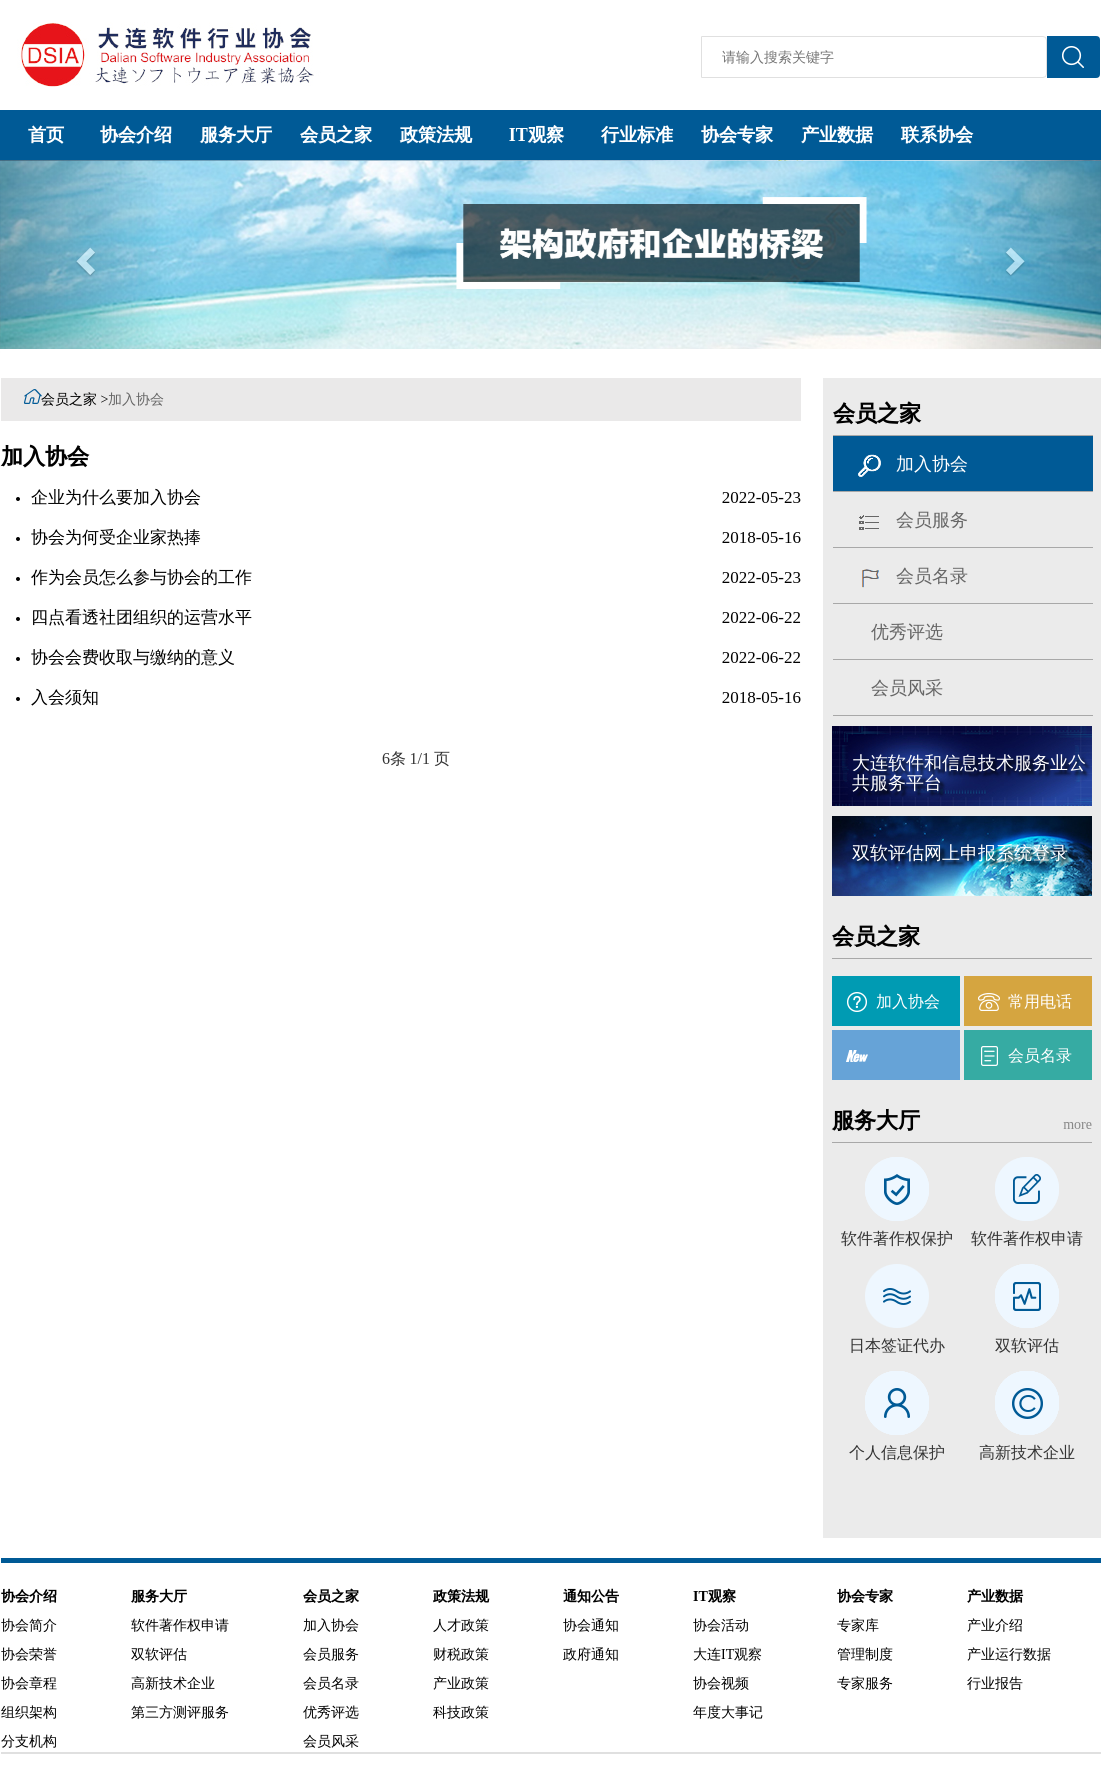  I want to click on 常用电话, so click(1040, 1001).